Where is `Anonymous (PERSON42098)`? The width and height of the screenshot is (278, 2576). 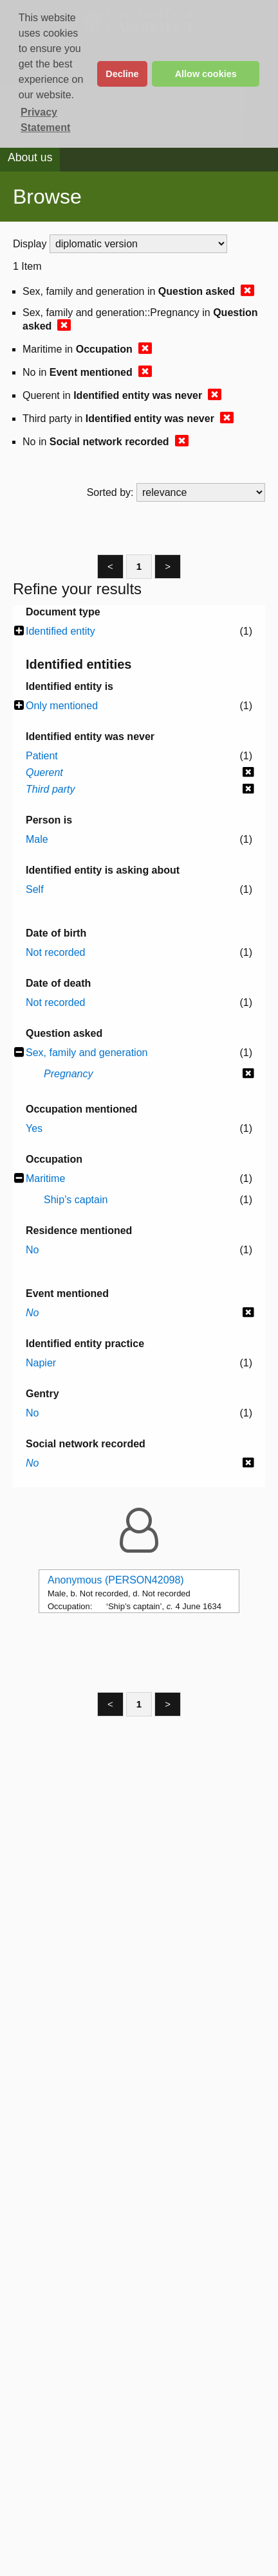
Anonymous (PERSON42098) is located at coordinates (116, 1580).